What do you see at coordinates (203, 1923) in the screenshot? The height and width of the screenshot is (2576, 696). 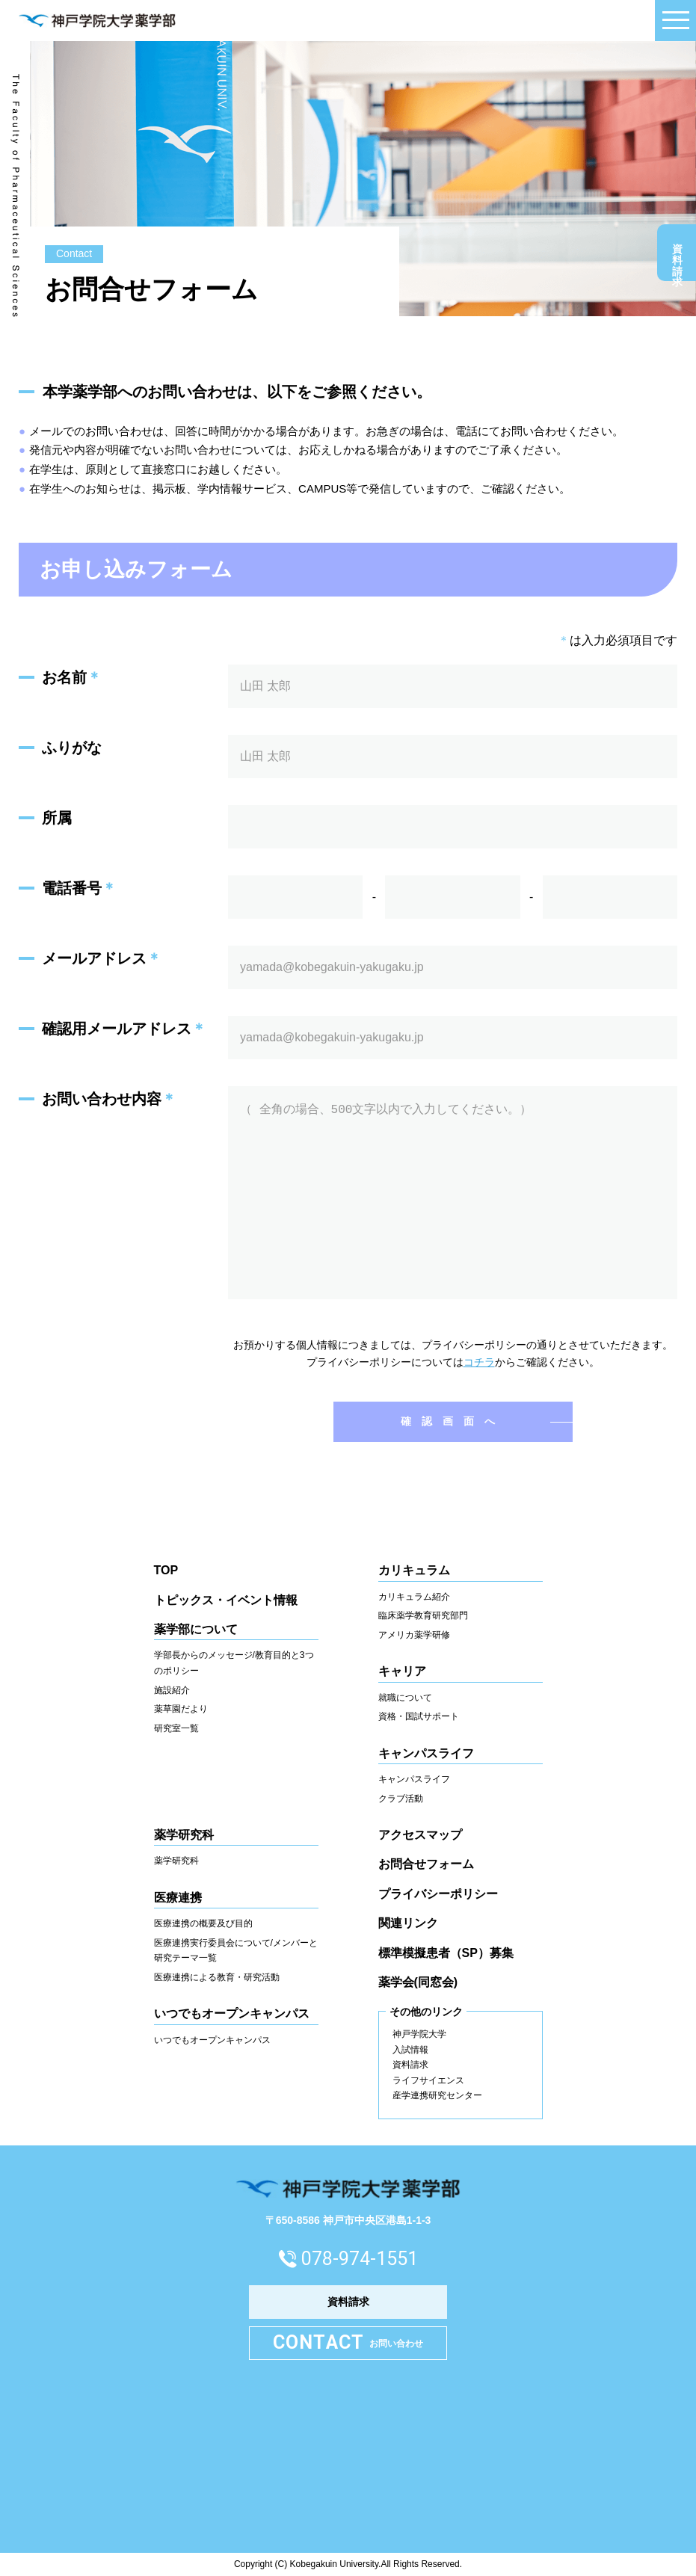 I see `医療連携の概要及び目的` at bounding box center [203, 1923].